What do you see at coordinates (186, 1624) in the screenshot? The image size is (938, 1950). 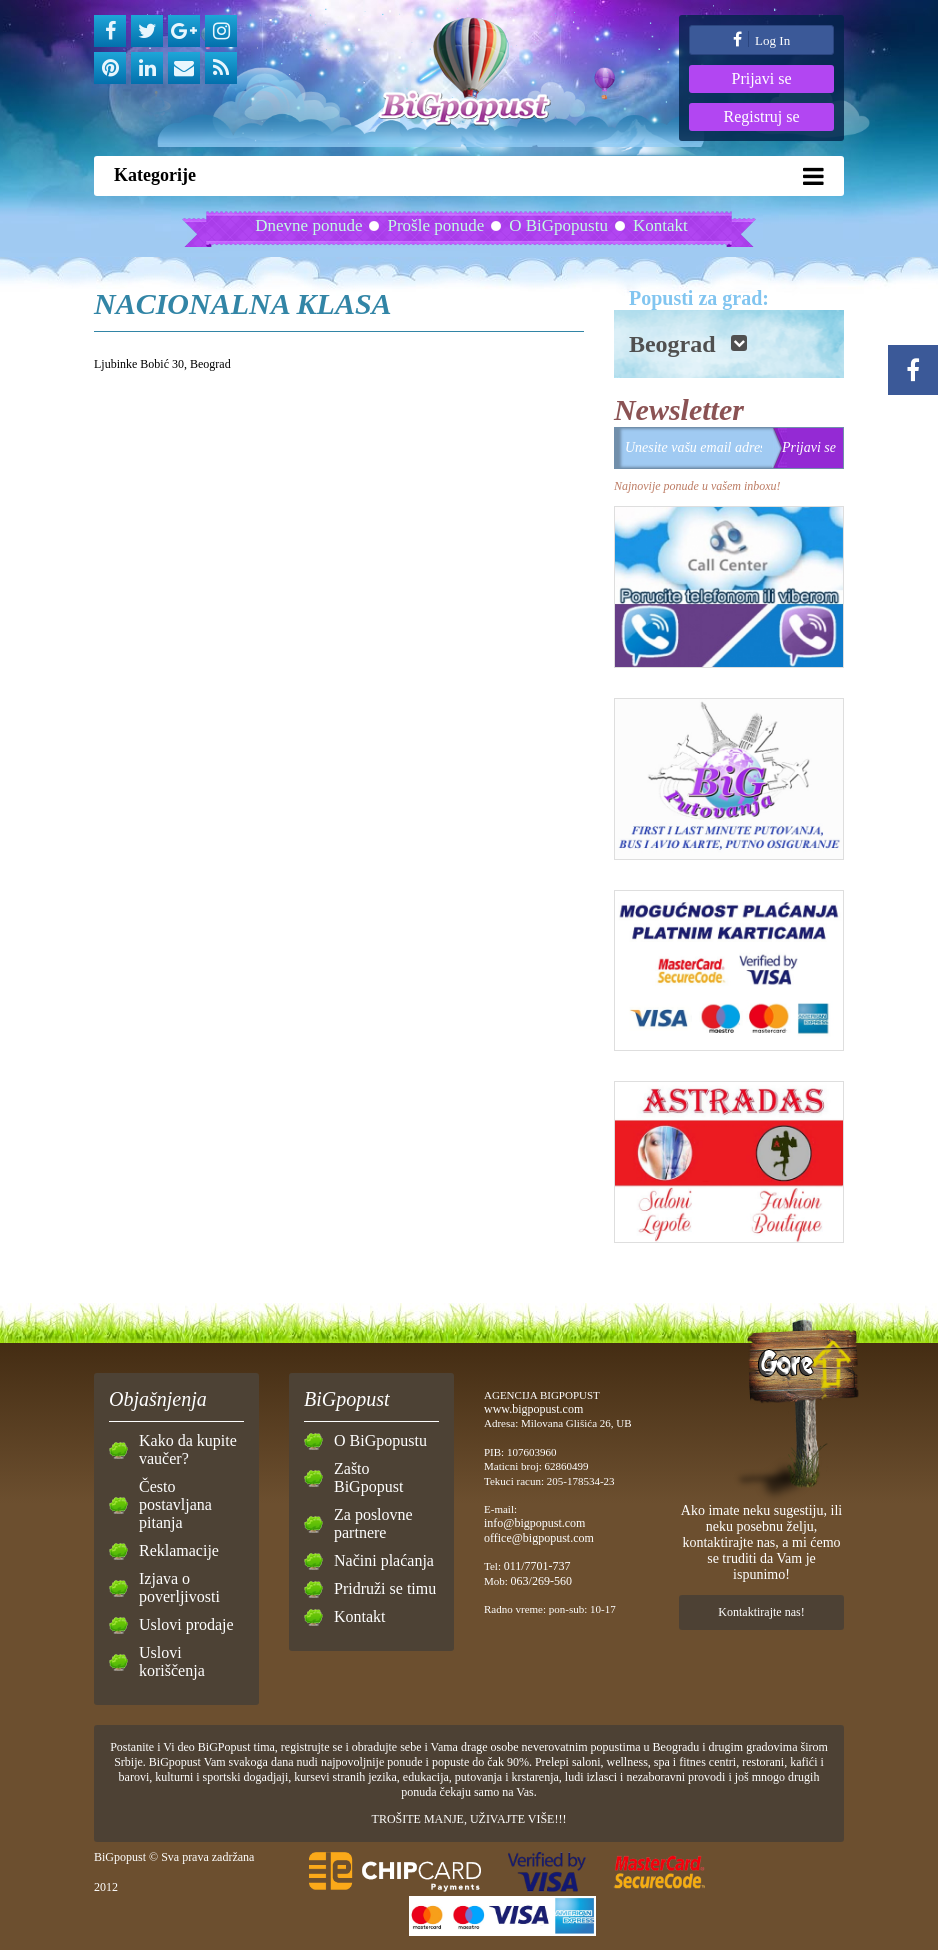 I see `Uslovi prodaje` at bounding box center [186, 1624].